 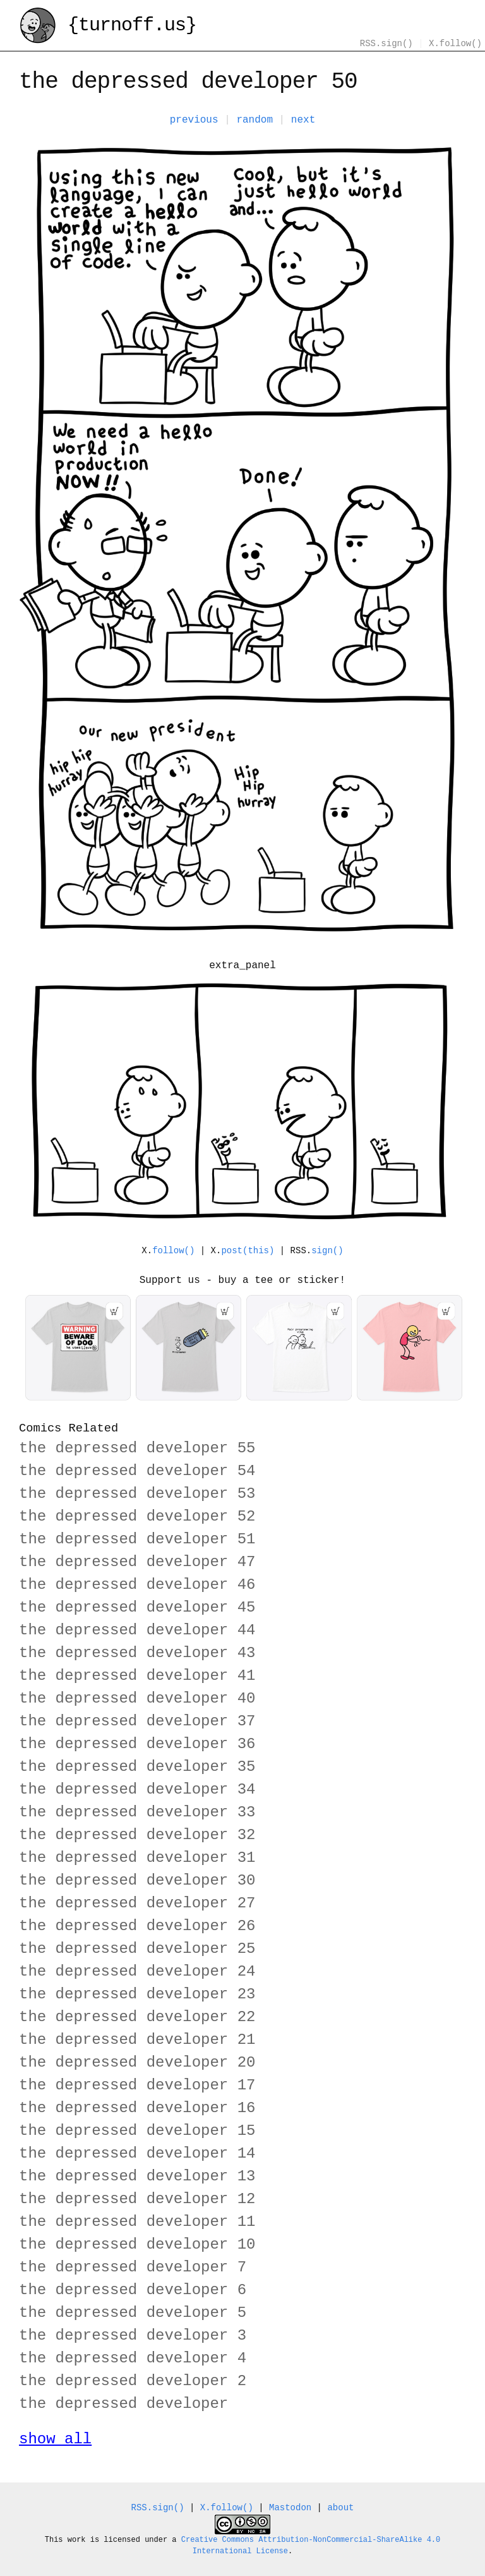 What do you see at coordinates (173, 1251) in the screenshot?
I see `follow()` at bounding box center [173, 1251].